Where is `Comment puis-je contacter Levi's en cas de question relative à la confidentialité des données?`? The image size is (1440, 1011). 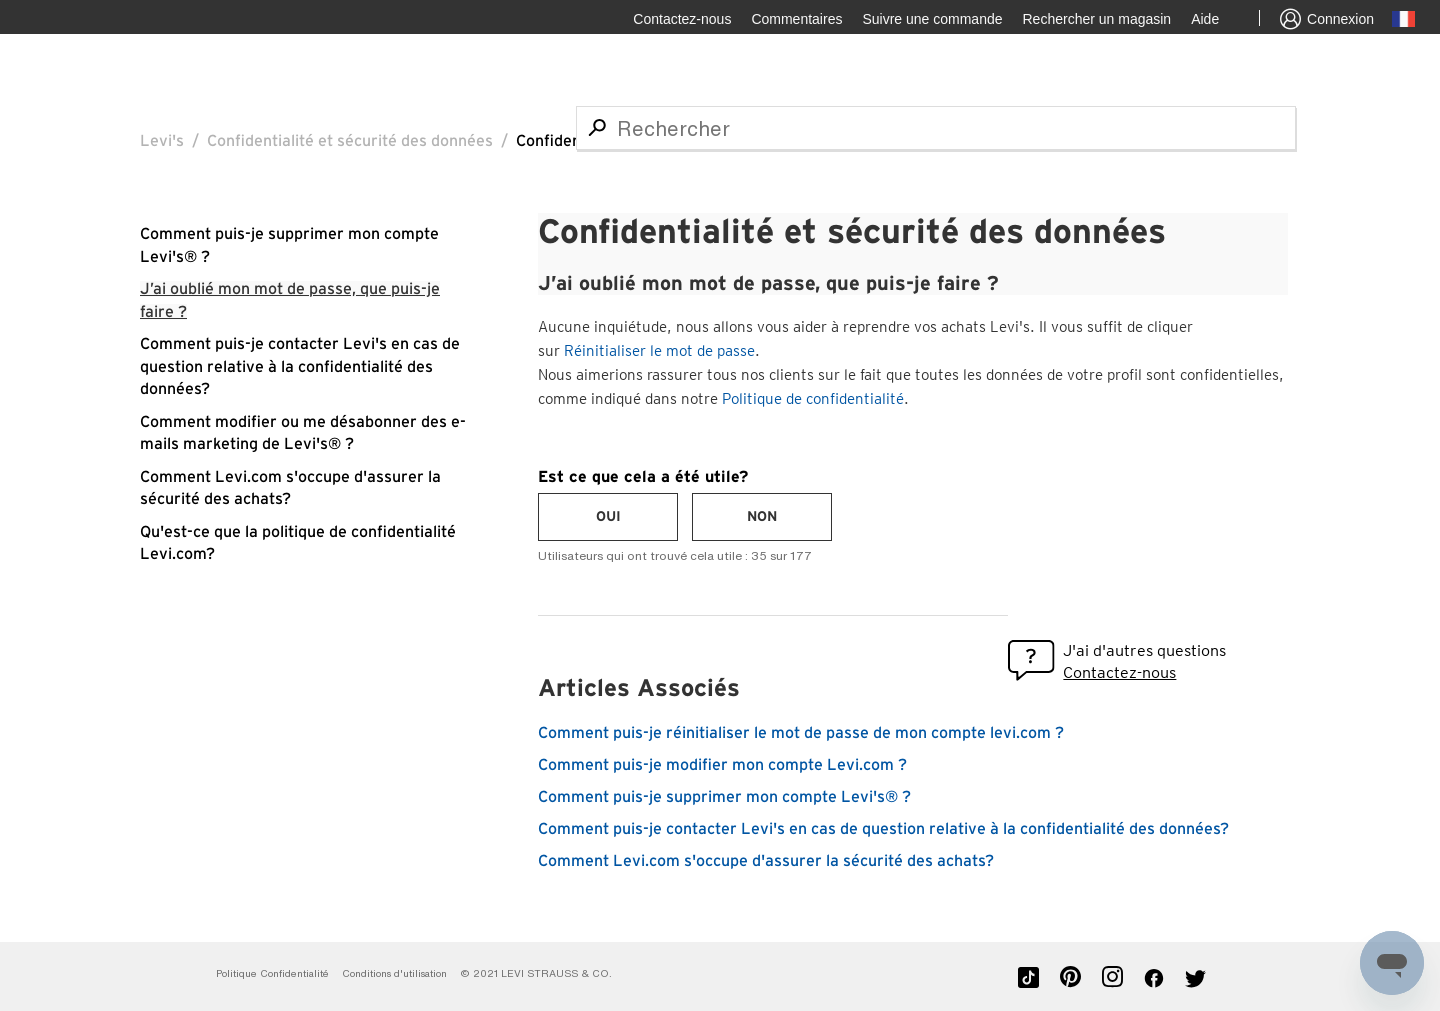
Comment puis-je contacter Levi's en cas de question relative à la confidentialité des données? is located at coordinates (300, 366).